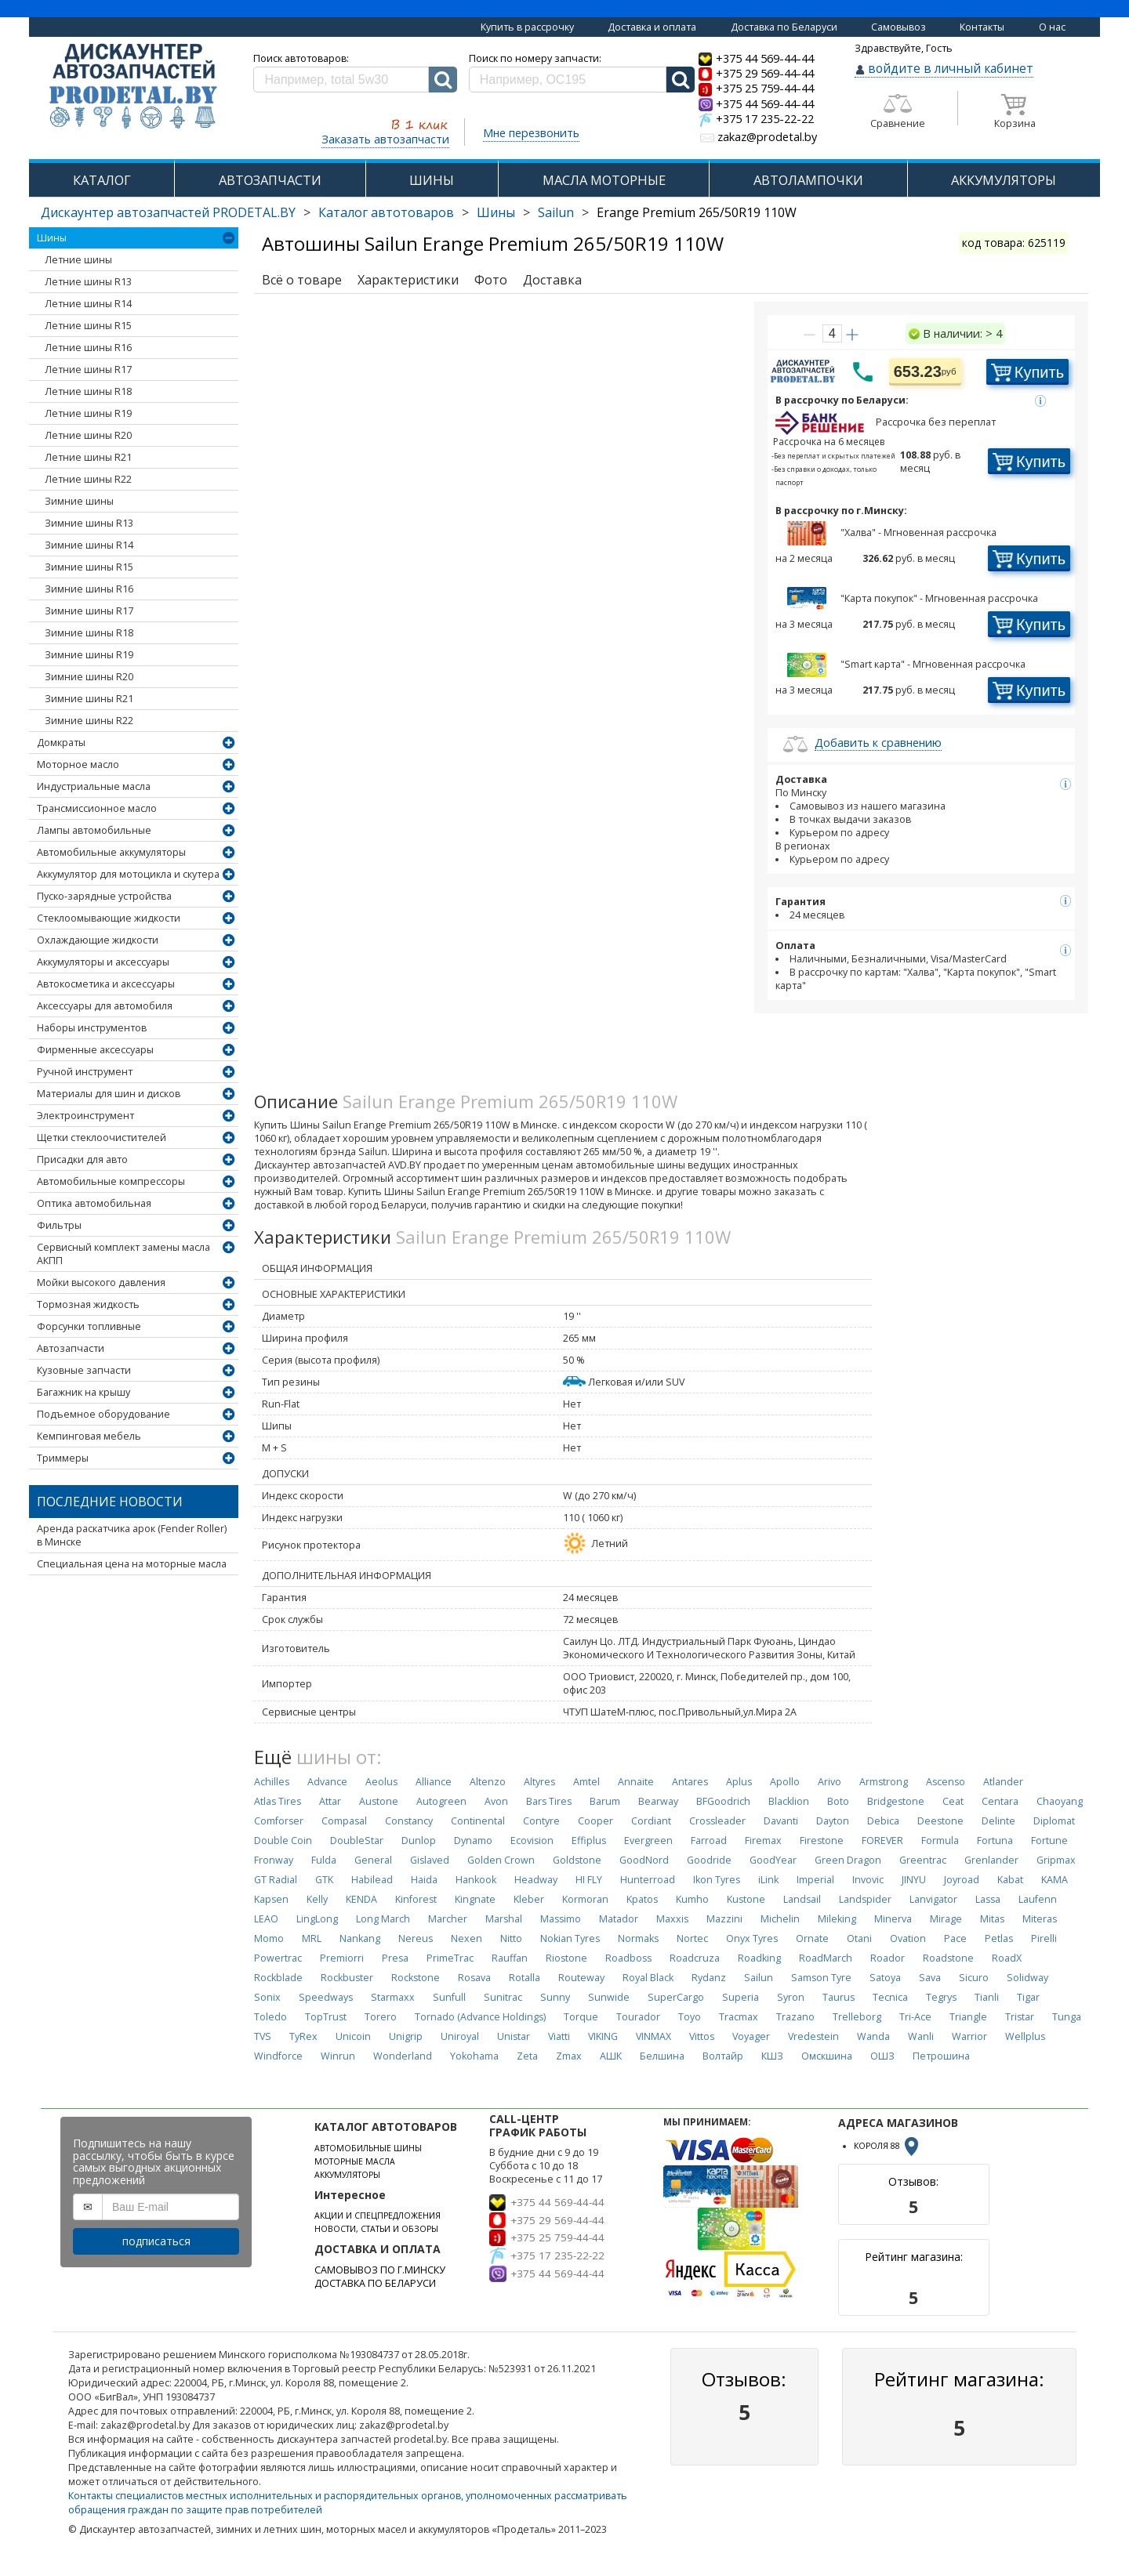 This screenshot has width=1129, height=2576. What do you see at coordinates (89, 1326) in the screenshot?
I see `Форсунки топливные` at bounding box center [89, 1326].